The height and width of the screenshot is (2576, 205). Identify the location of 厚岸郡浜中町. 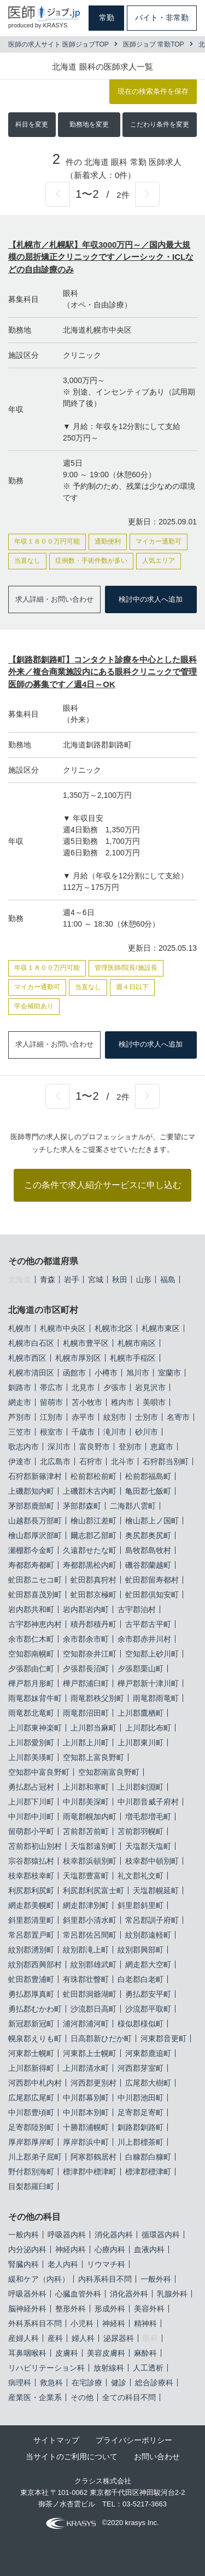
(86, 2142).